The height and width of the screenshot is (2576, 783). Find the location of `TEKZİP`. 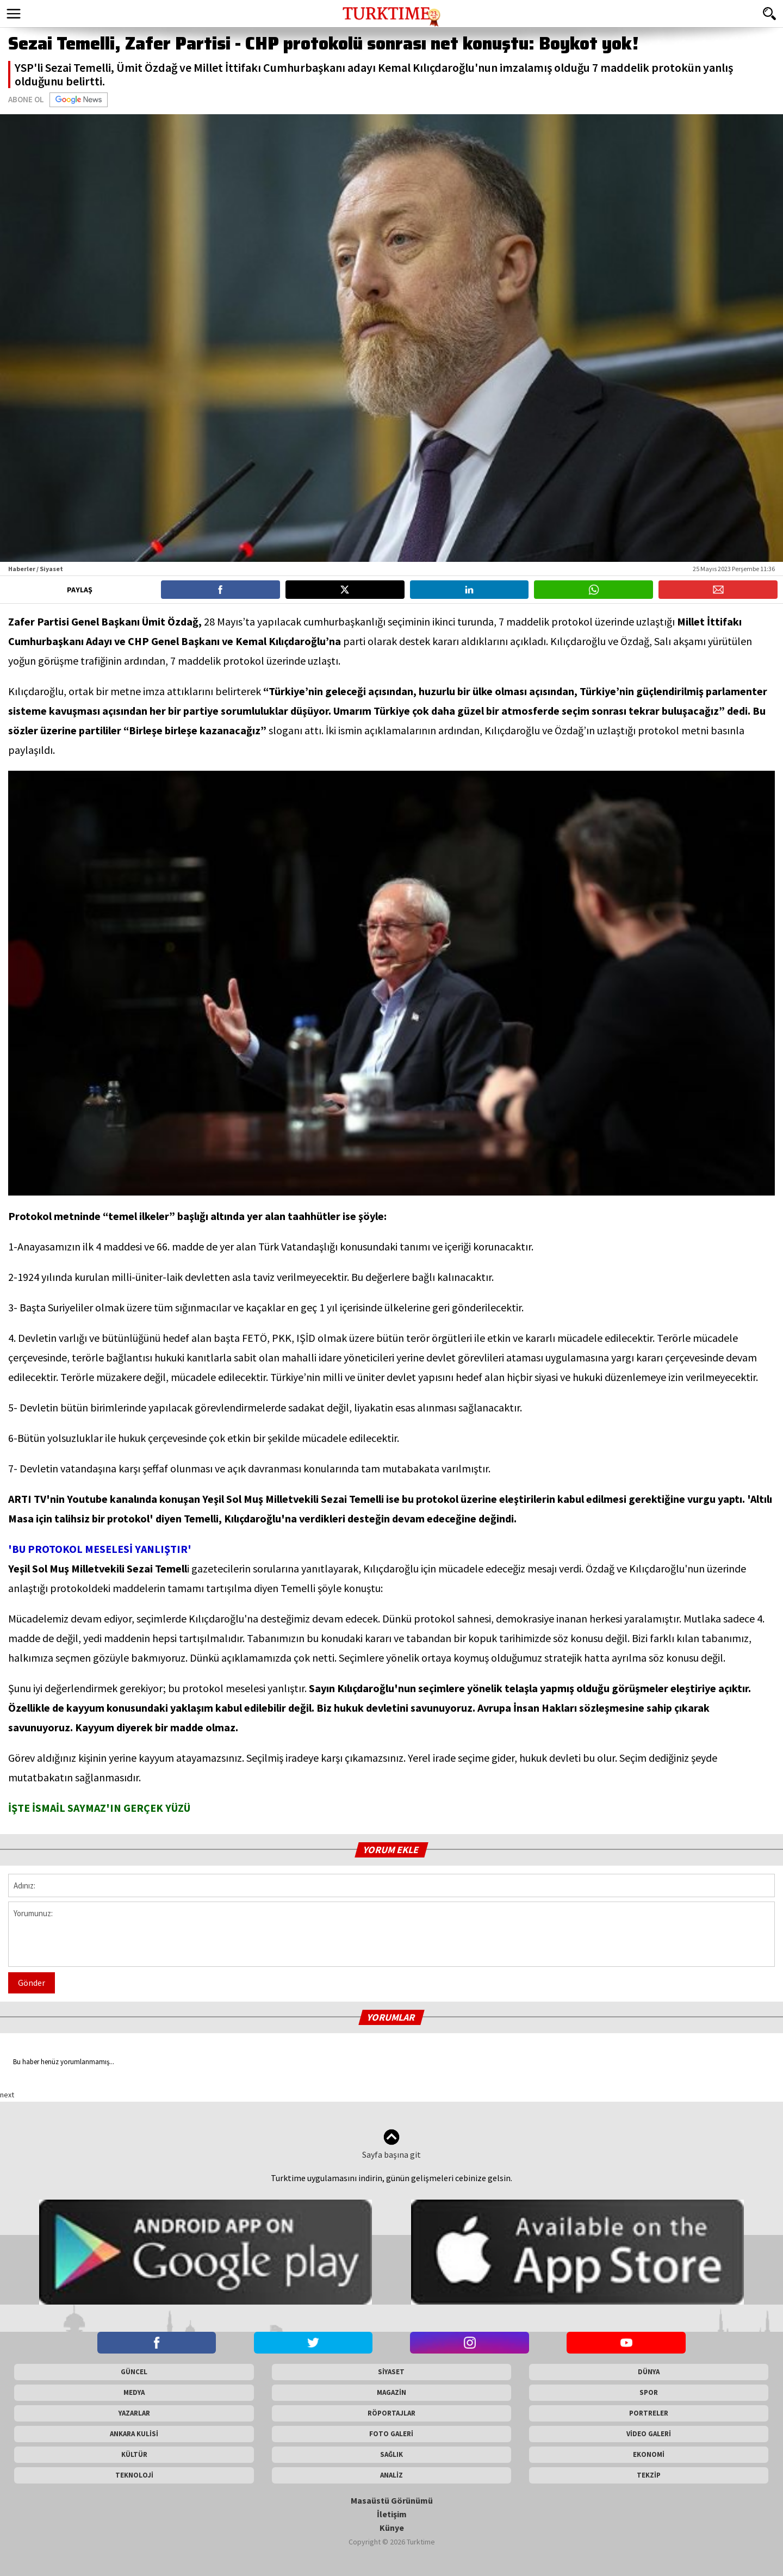

TEKZİP is located at coordinates (649, 2475).